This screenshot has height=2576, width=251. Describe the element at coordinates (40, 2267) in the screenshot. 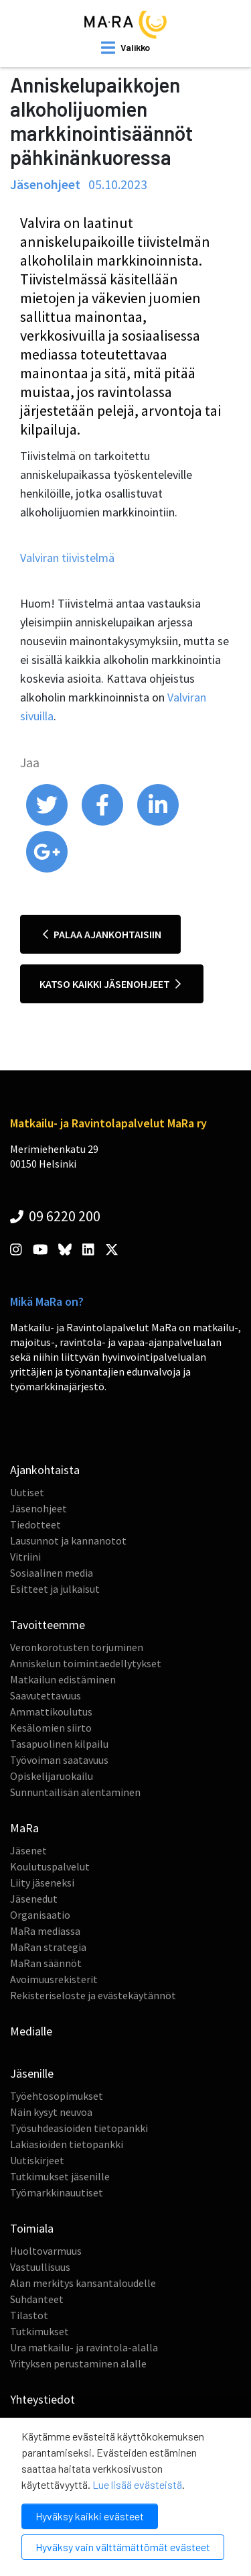

I see `Vastuullisuus` at that location.